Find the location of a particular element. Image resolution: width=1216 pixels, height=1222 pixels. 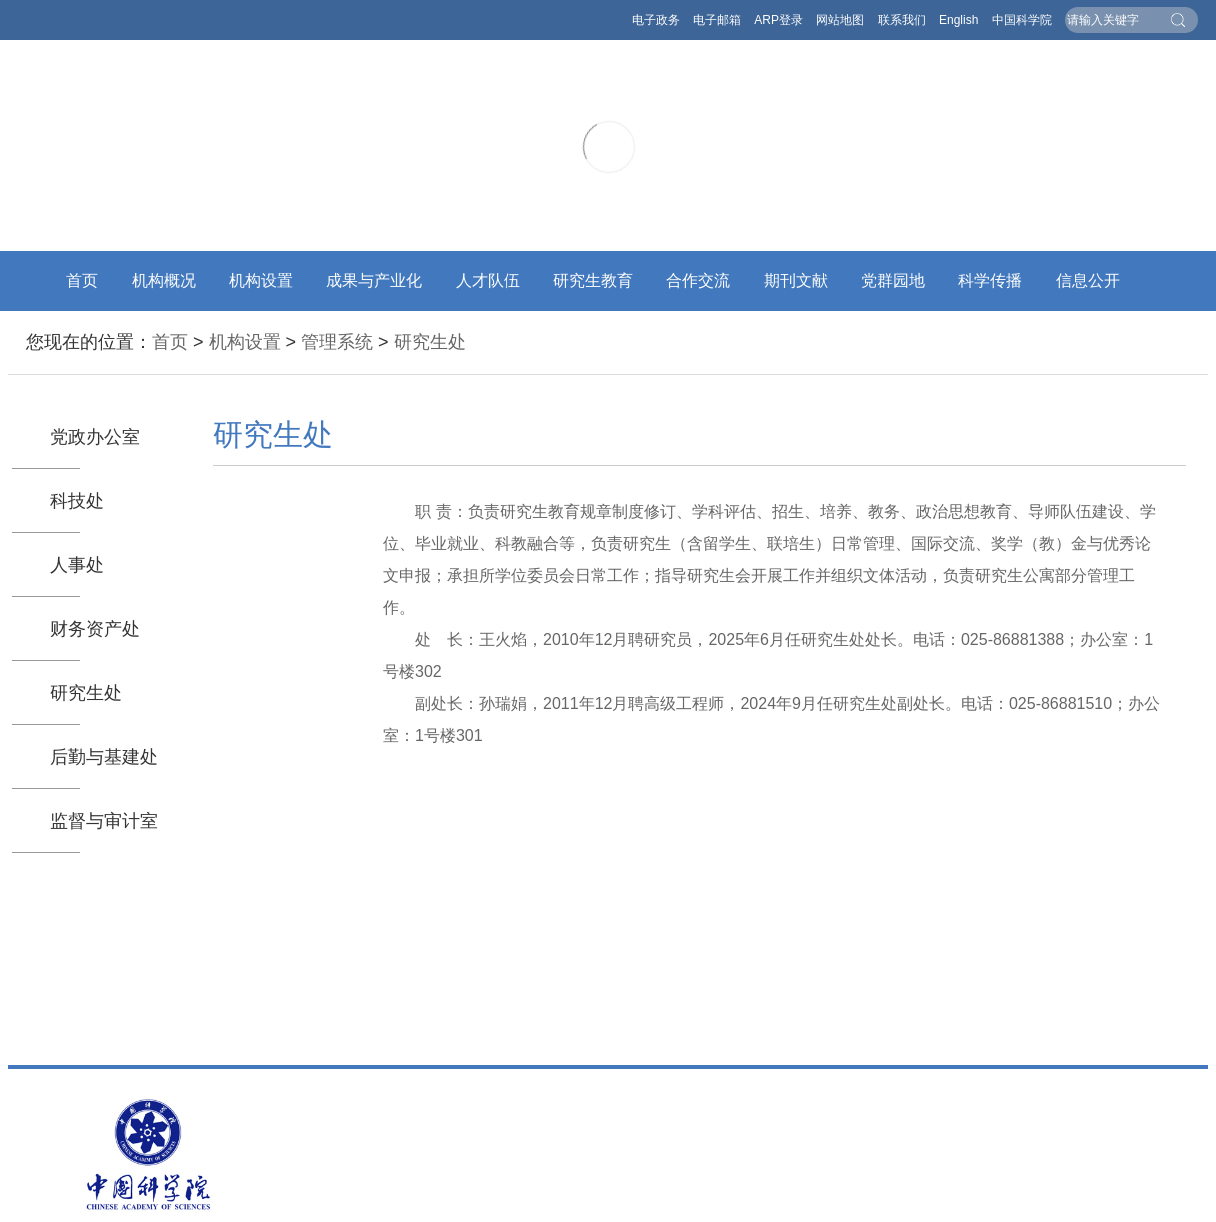

网站地图 is located at coordinates (840, 20).